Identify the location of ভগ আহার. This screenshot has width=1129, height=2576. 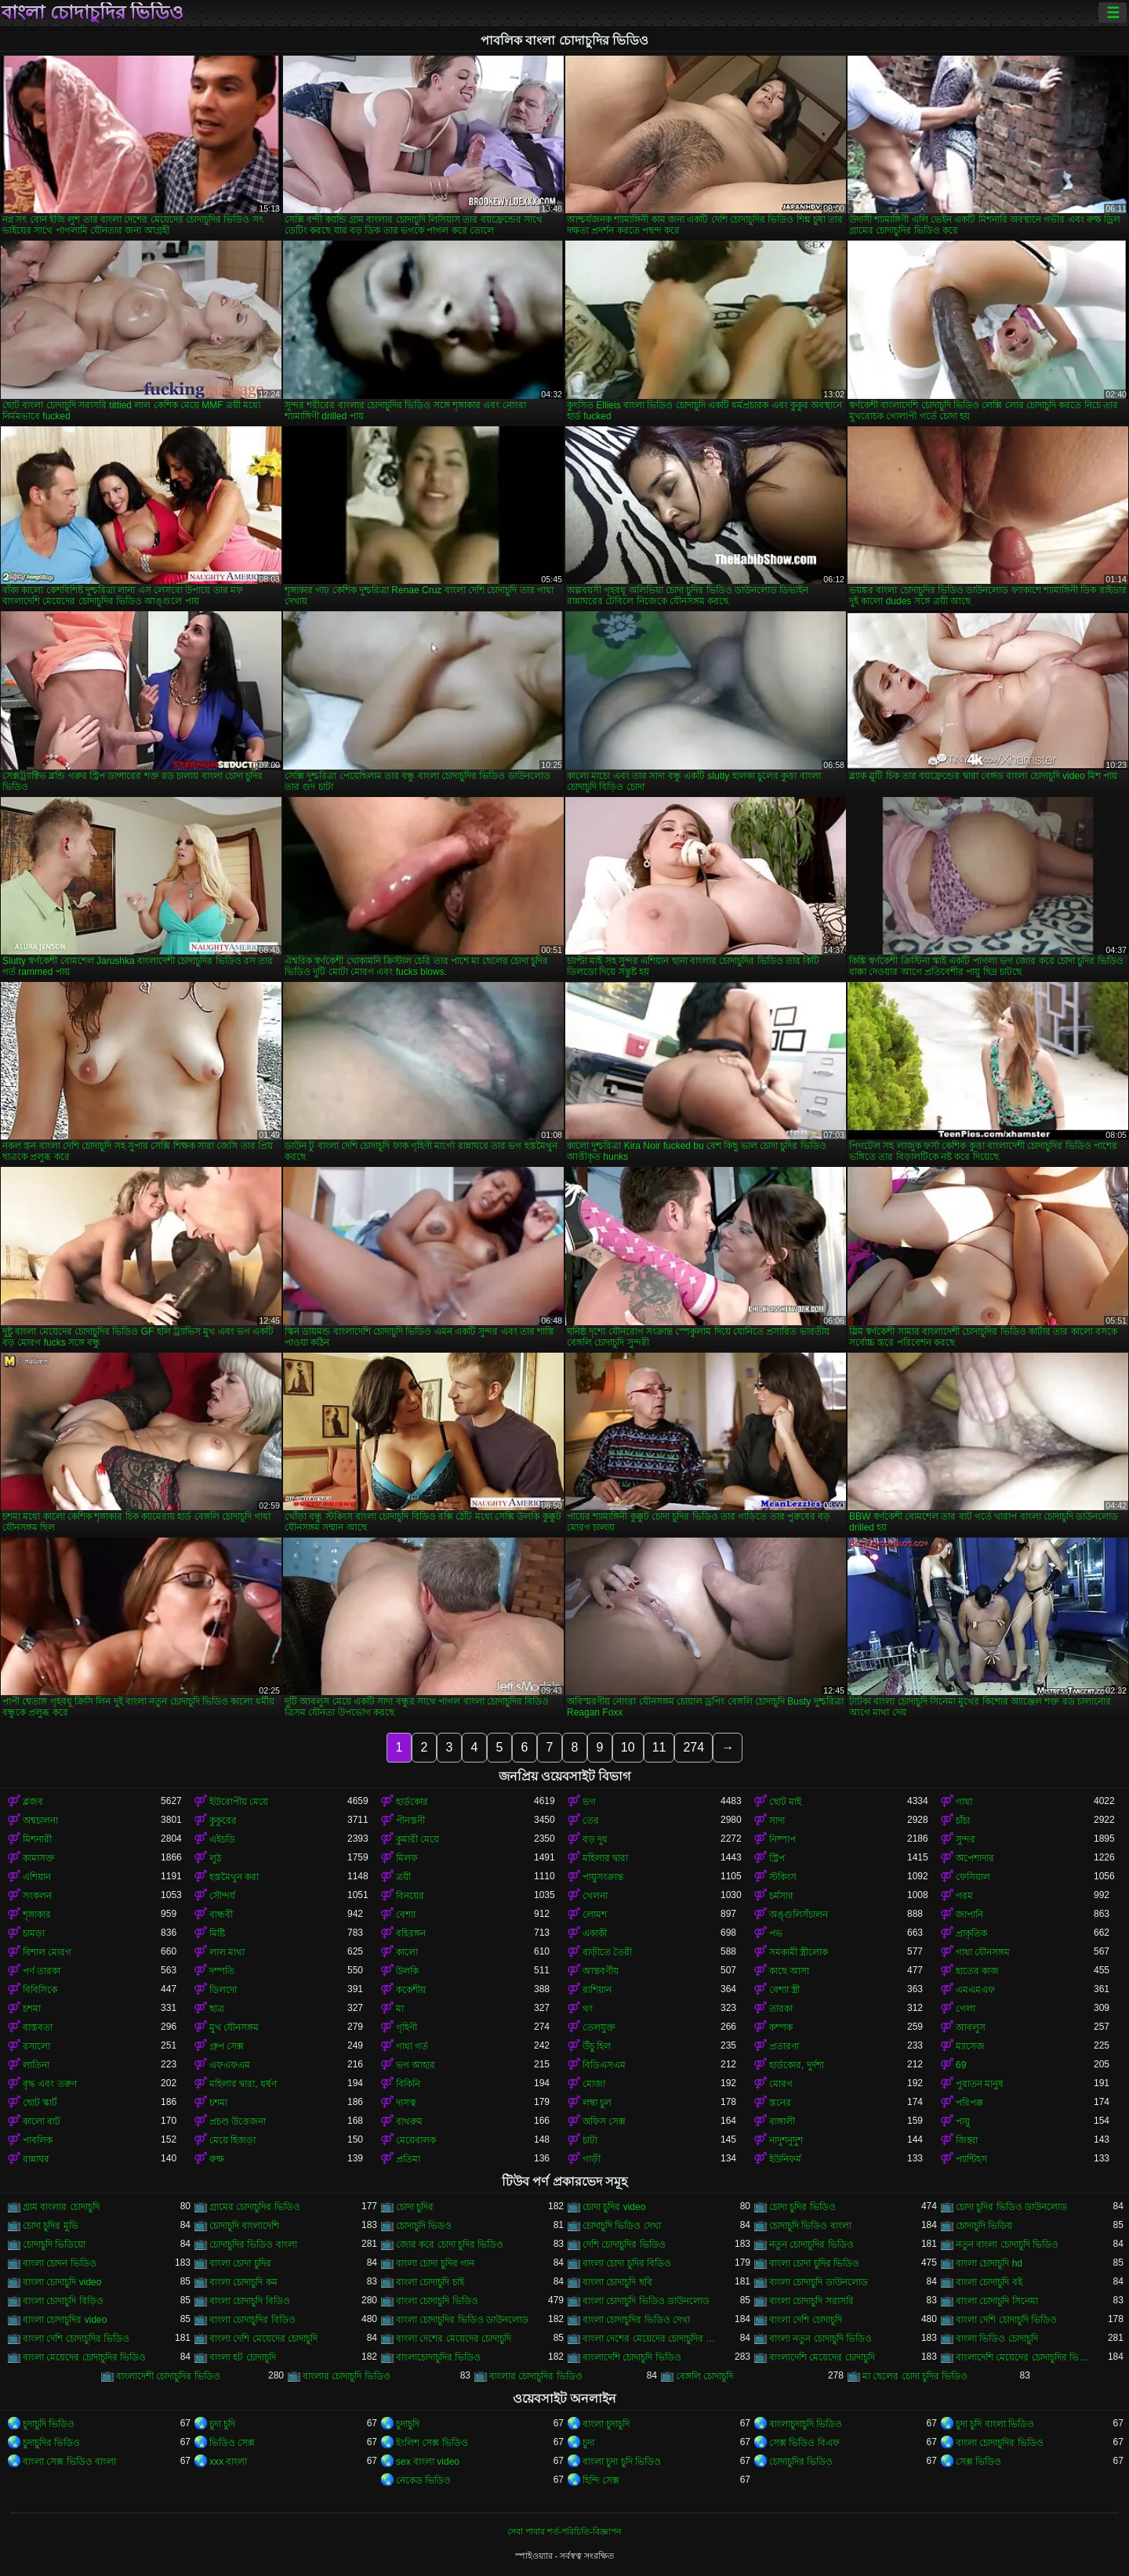
(415, 2065).